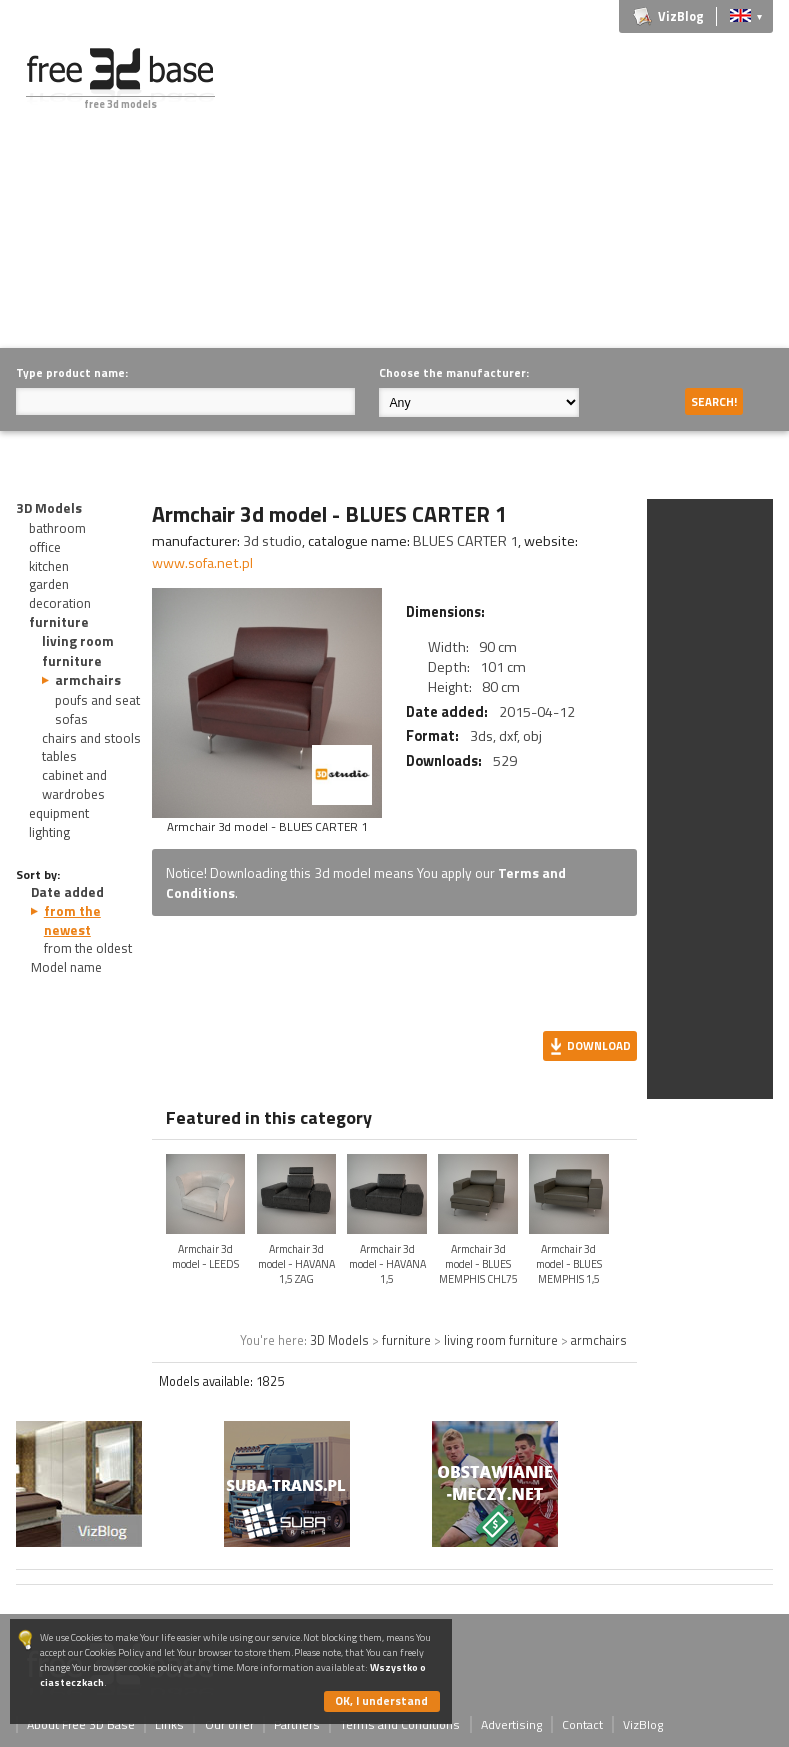 Image resolution: width=789 pixels, height=1747 pixels. Describe the element at coordinates (49, 832) in the screenshot. I see `lighting` at that location.